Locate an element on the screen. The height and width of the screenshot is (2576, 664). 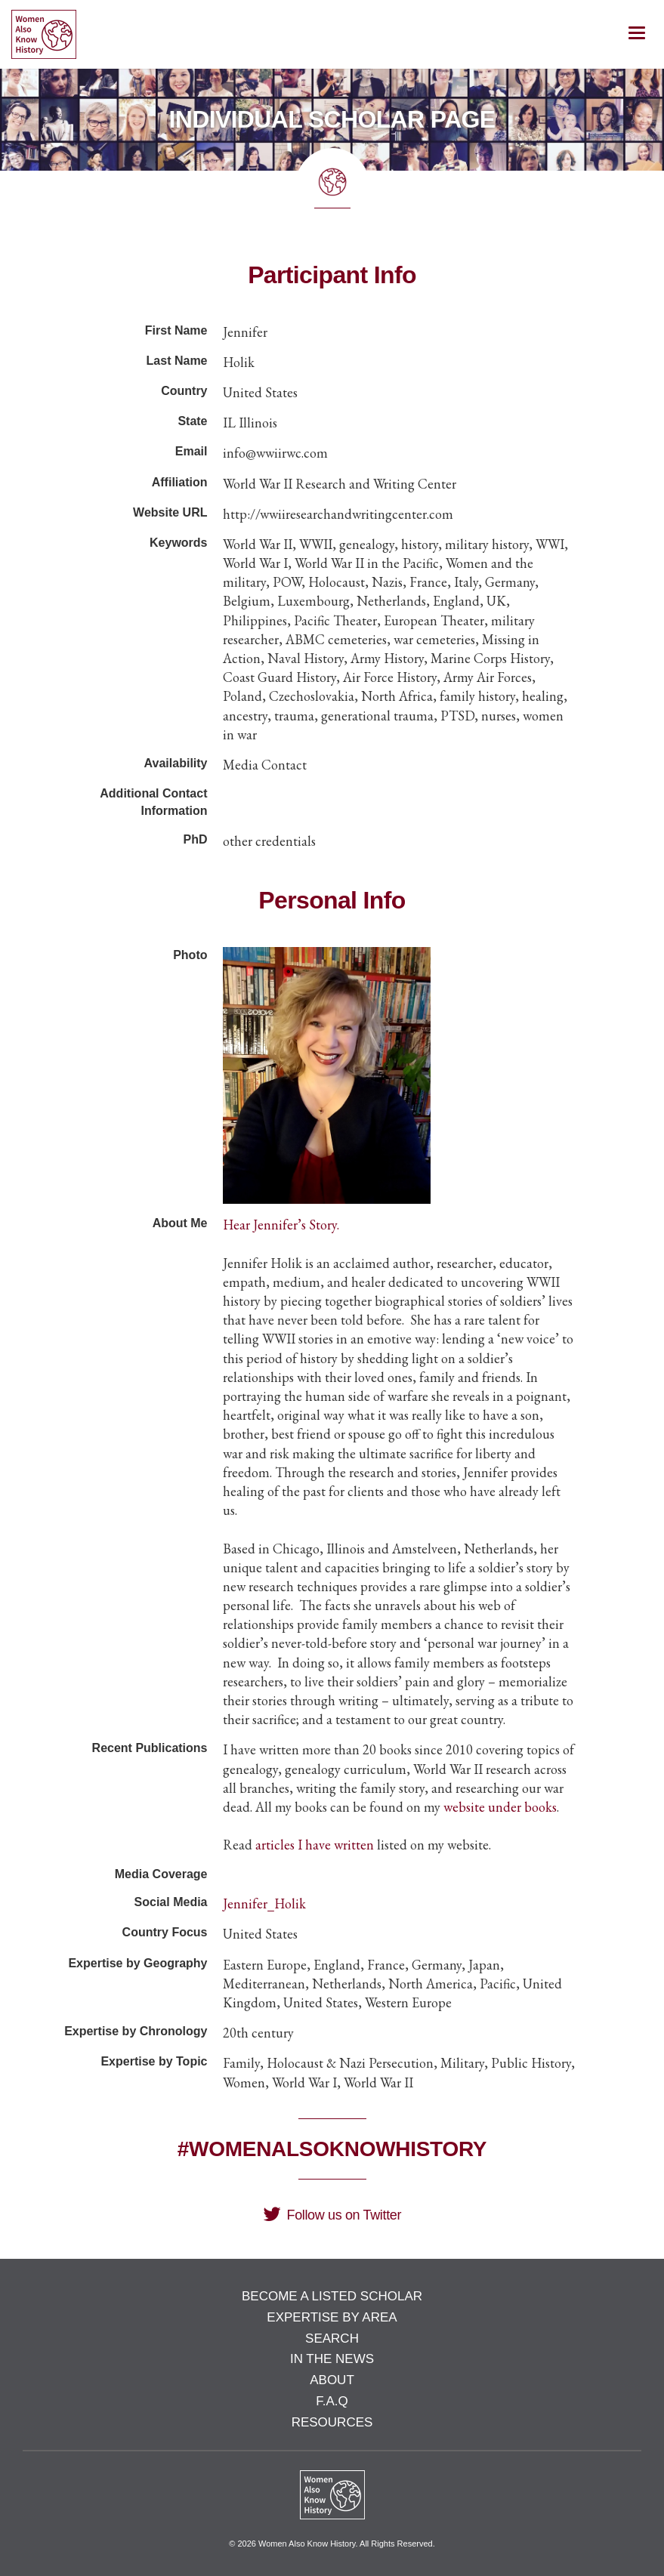
Resources is located at coordinates (332, 2422).